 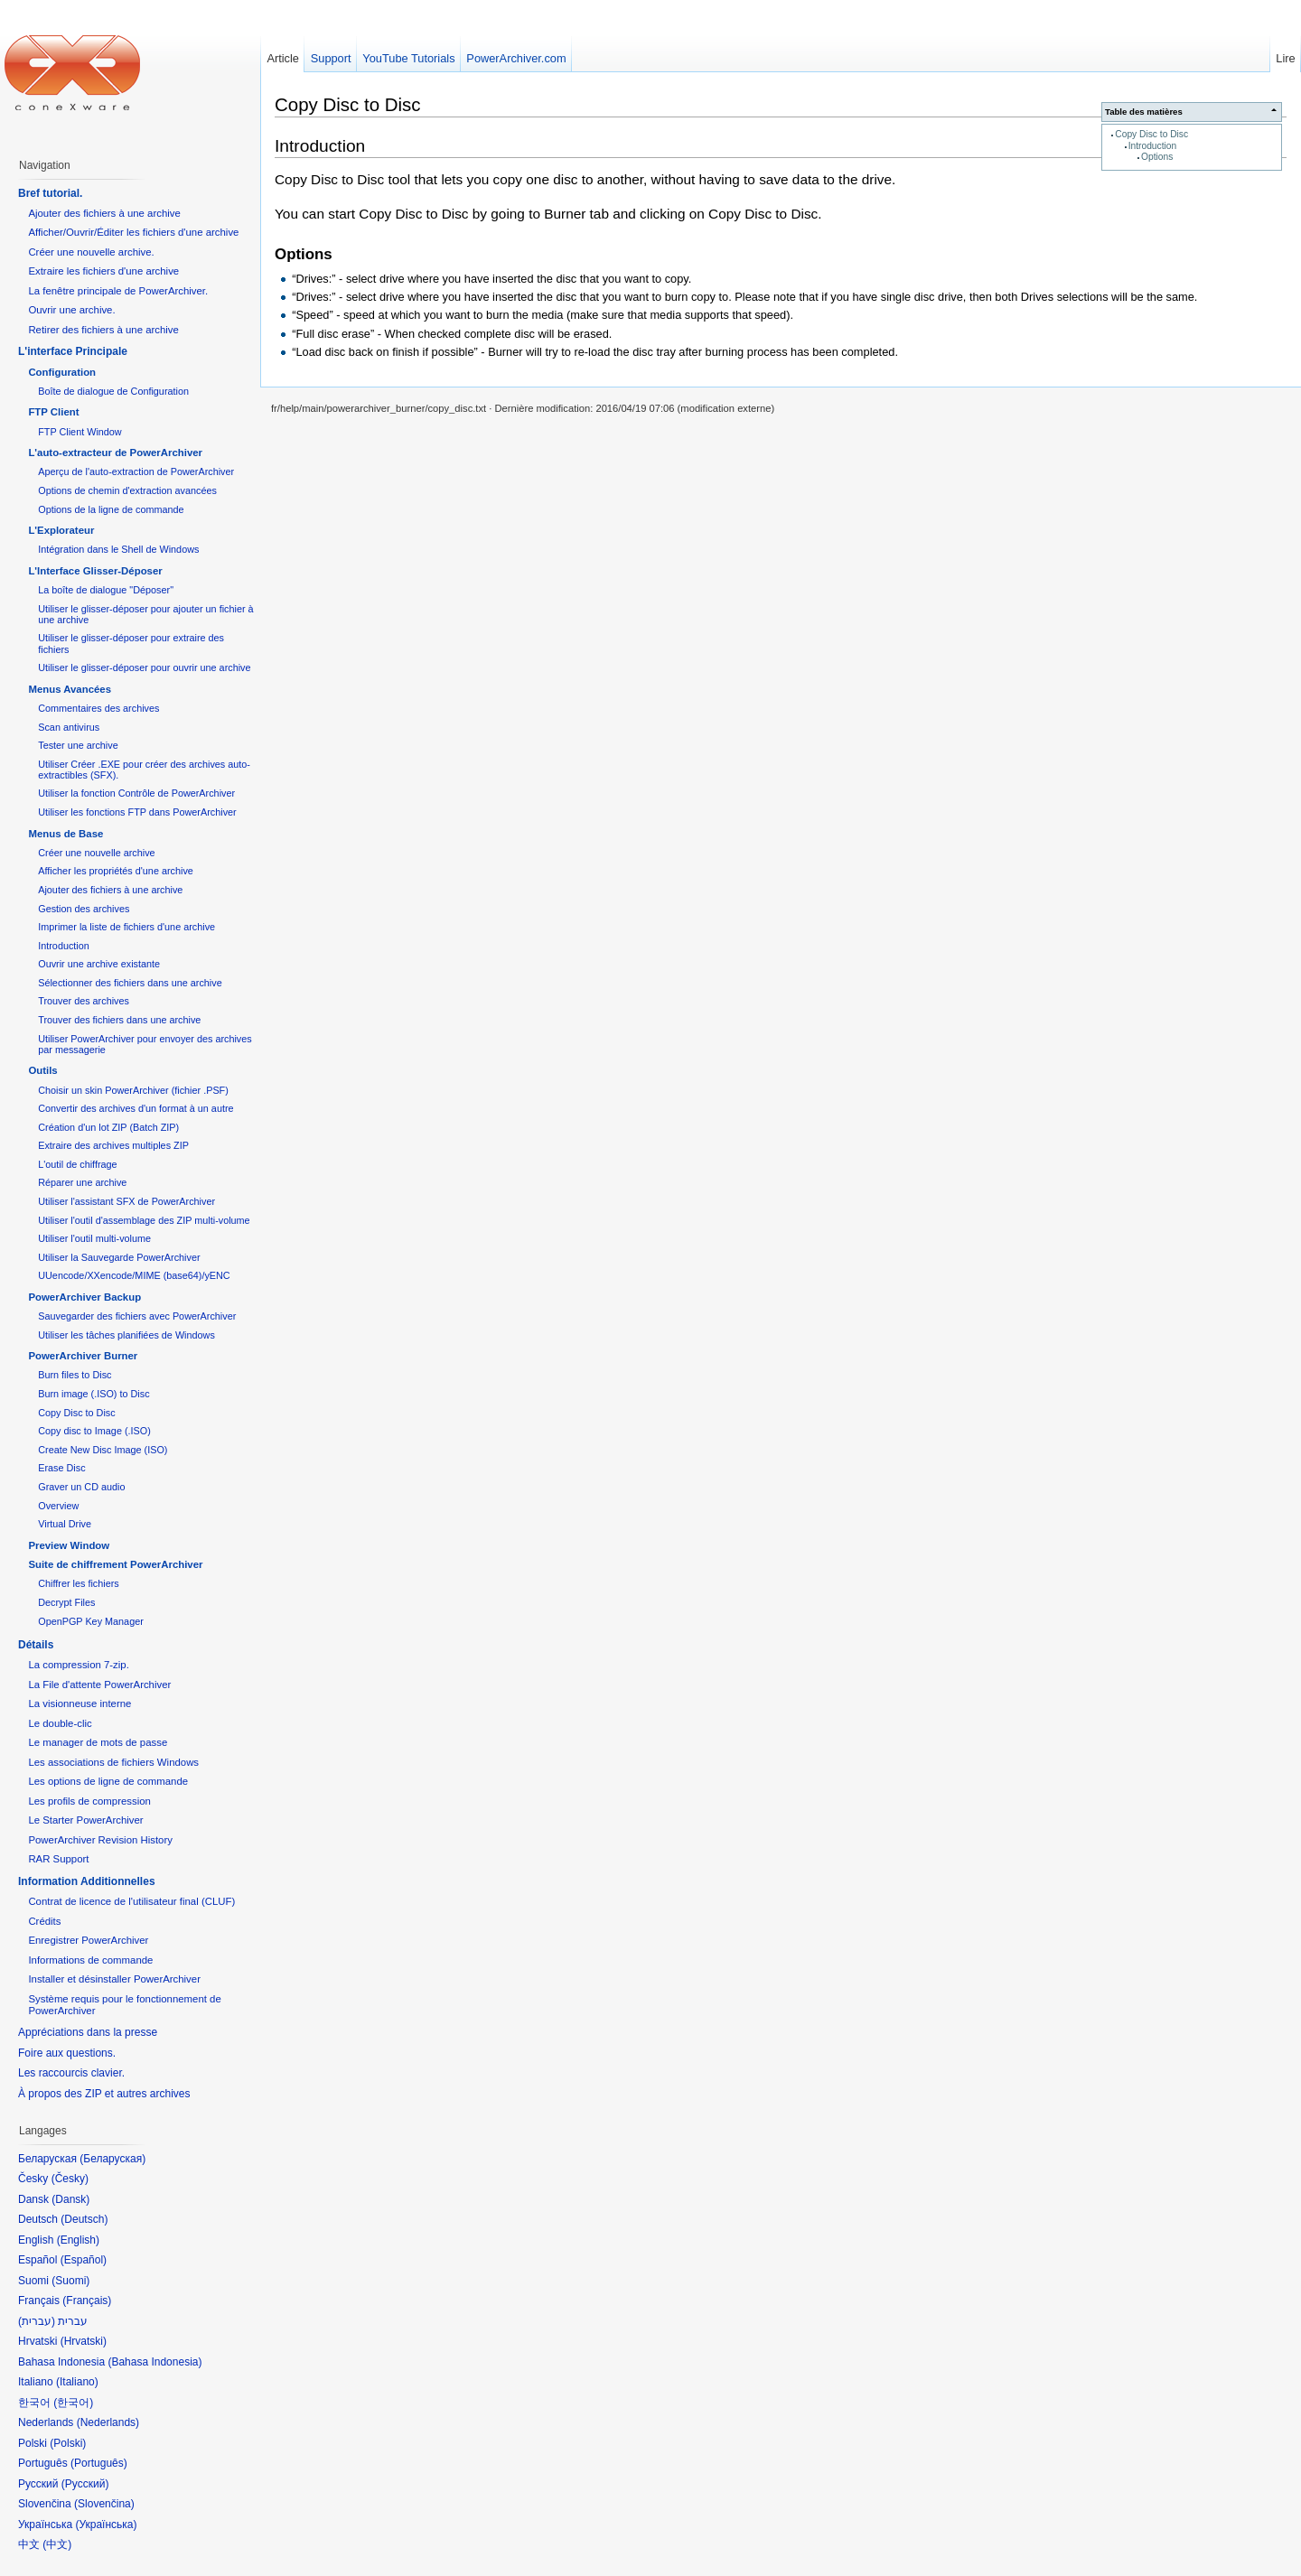 What do you see at coordinates (81, 1486) in the screenshot?
I see `Graver un CD audio` at bounding box center [81, 1486].